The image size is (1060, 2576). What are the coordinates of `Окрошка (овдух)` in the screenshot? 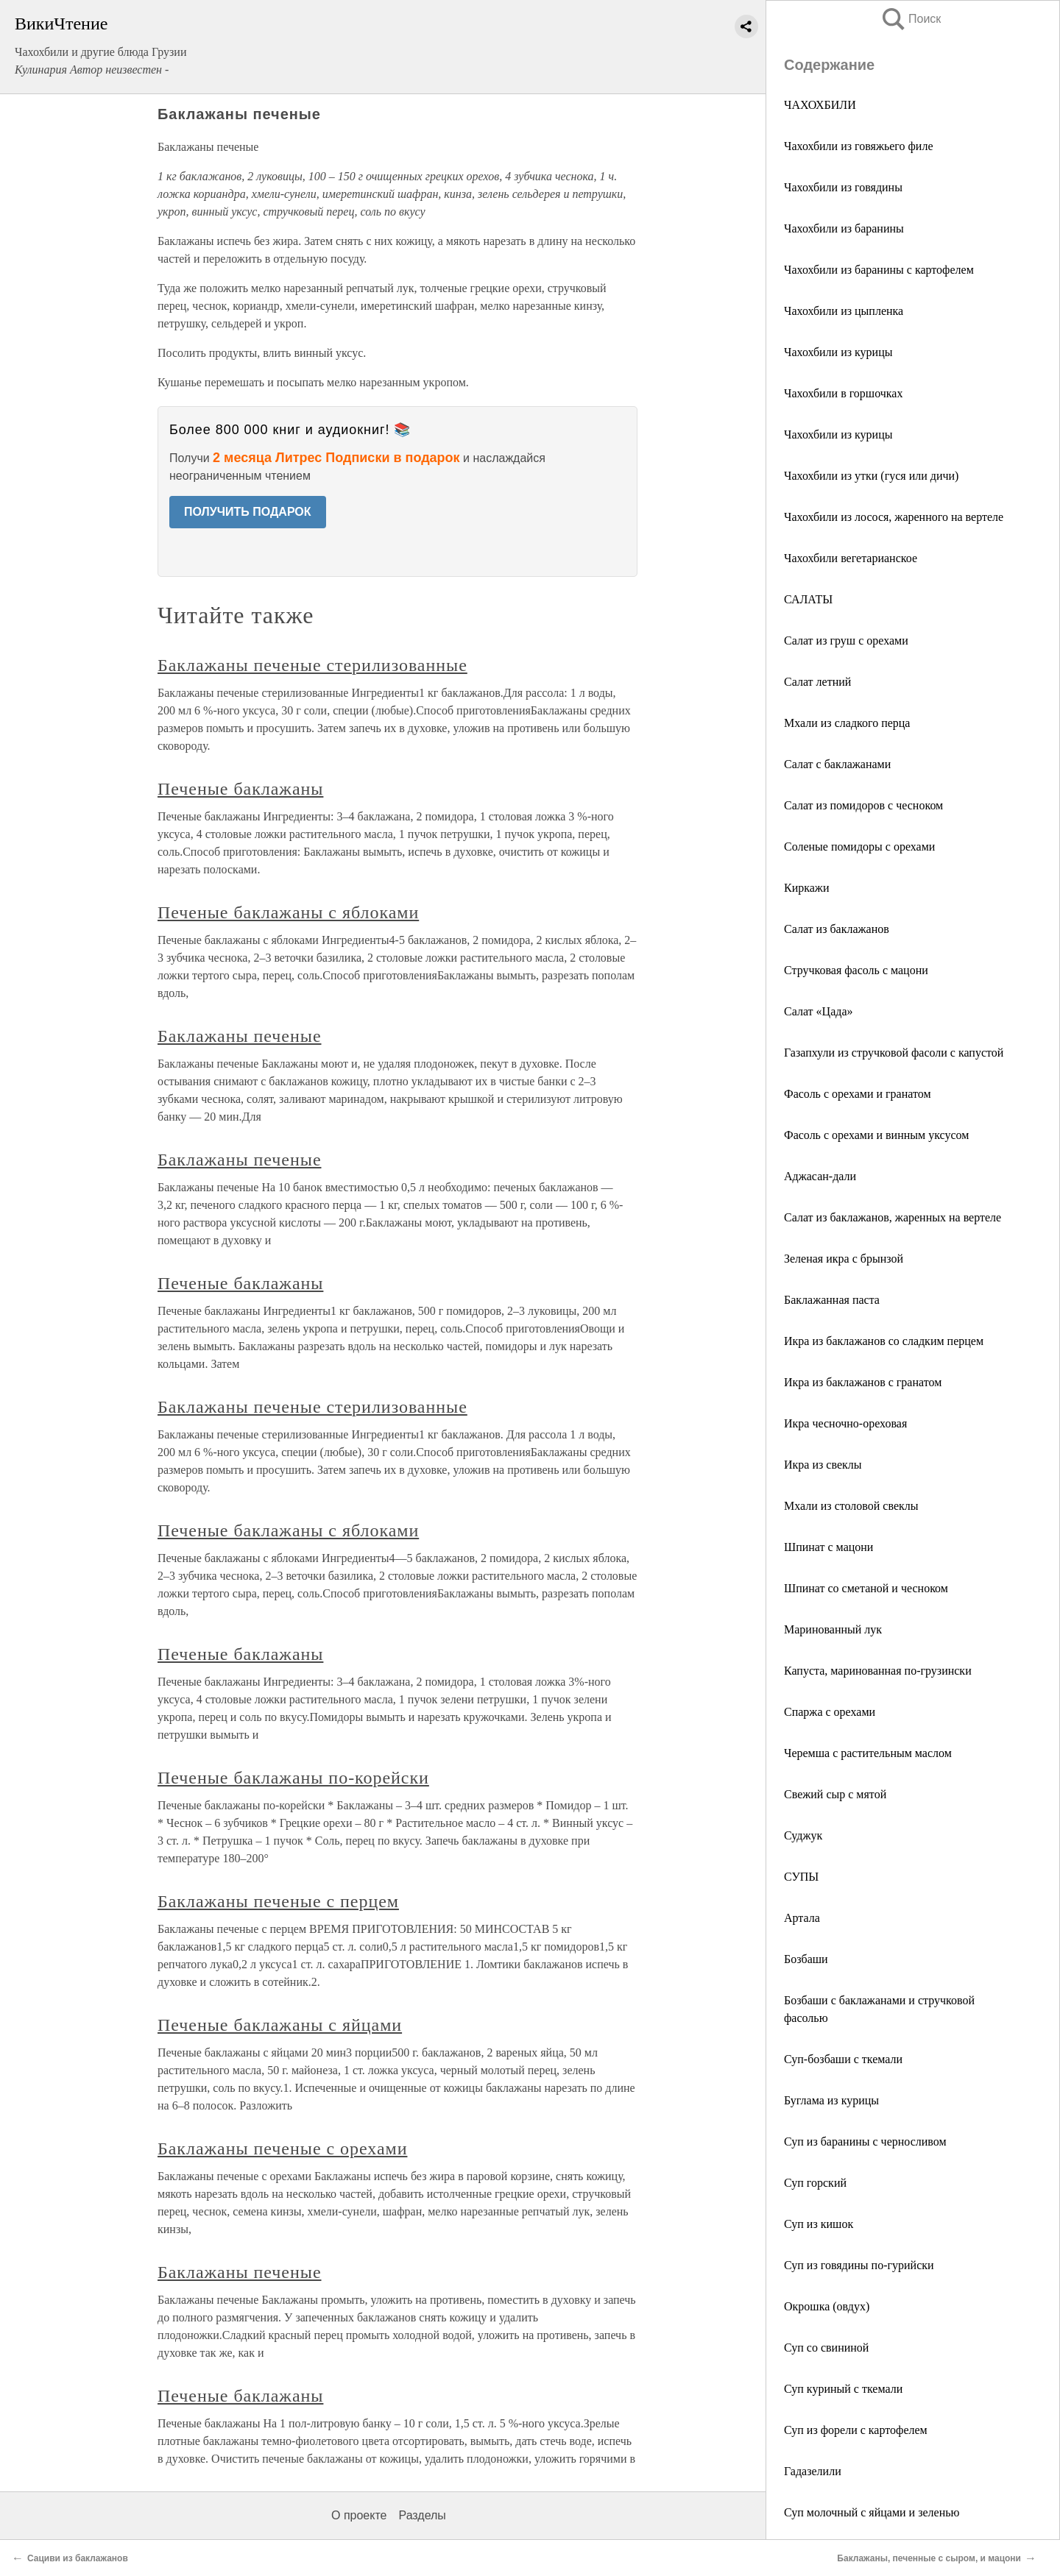 It's located at (826, 2306).